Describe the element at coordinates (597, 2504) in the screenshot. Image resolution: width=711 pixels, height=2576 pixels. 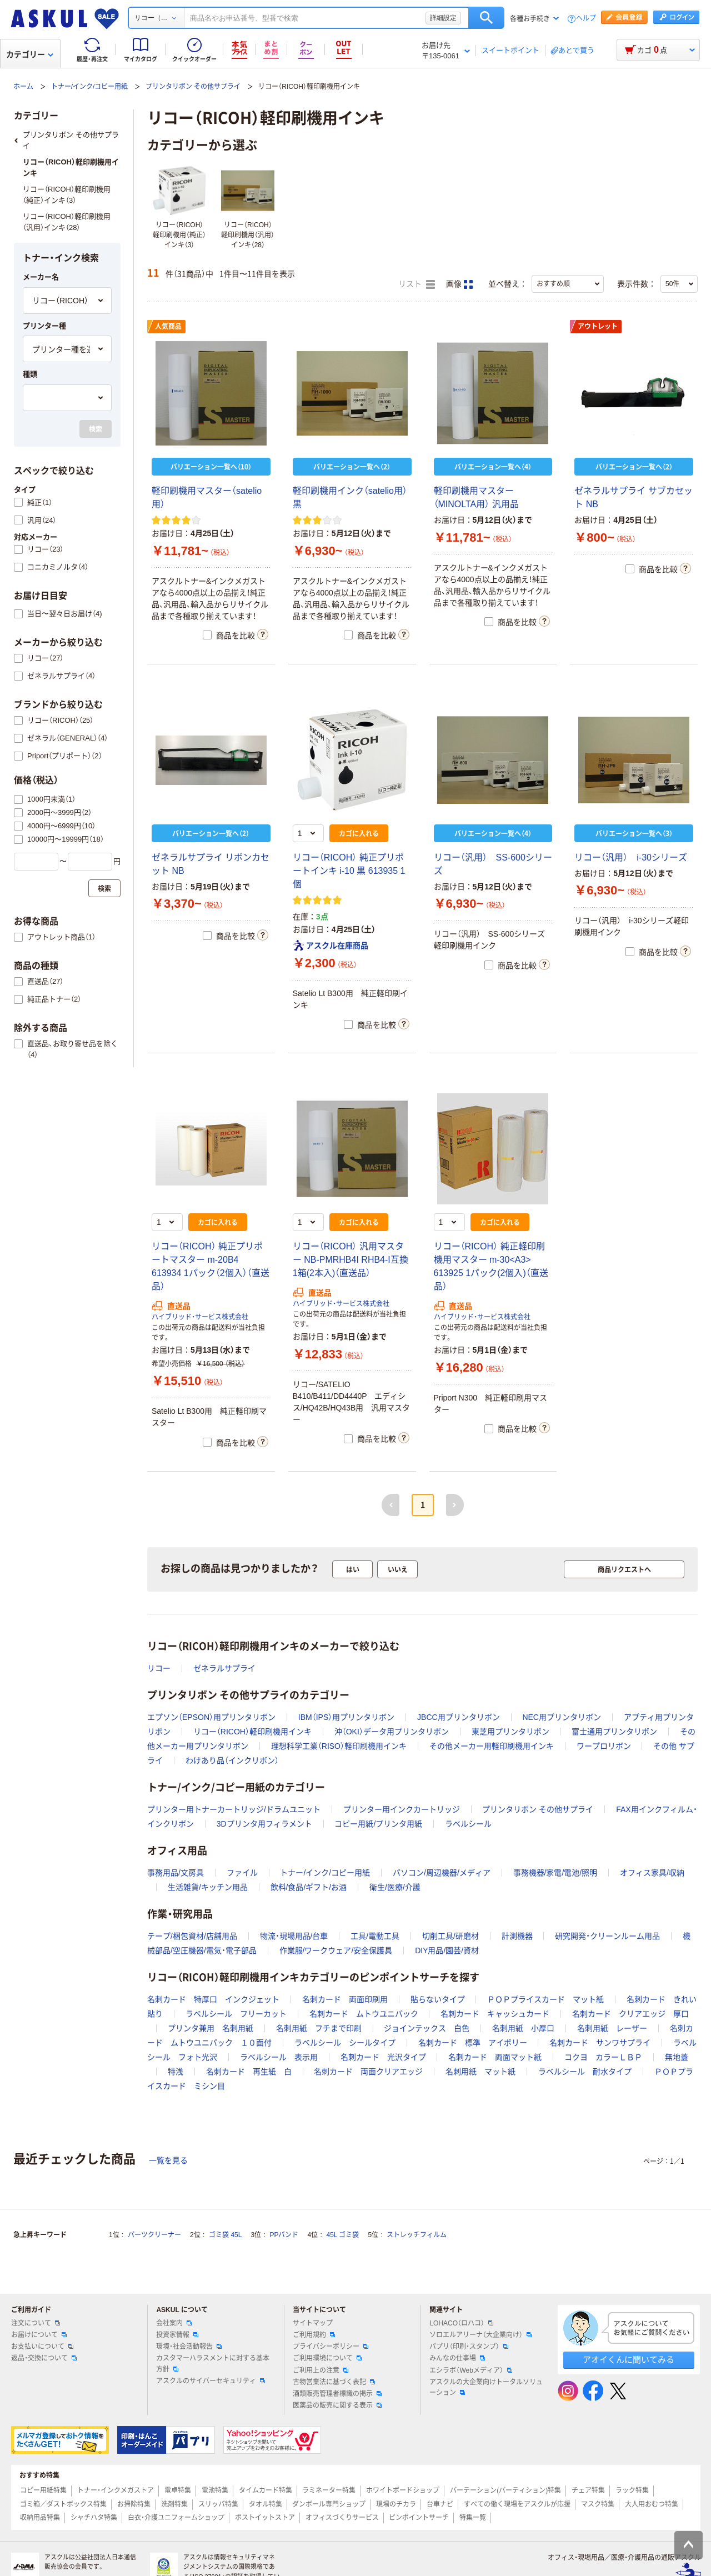
I see `マスク特集` at that location.